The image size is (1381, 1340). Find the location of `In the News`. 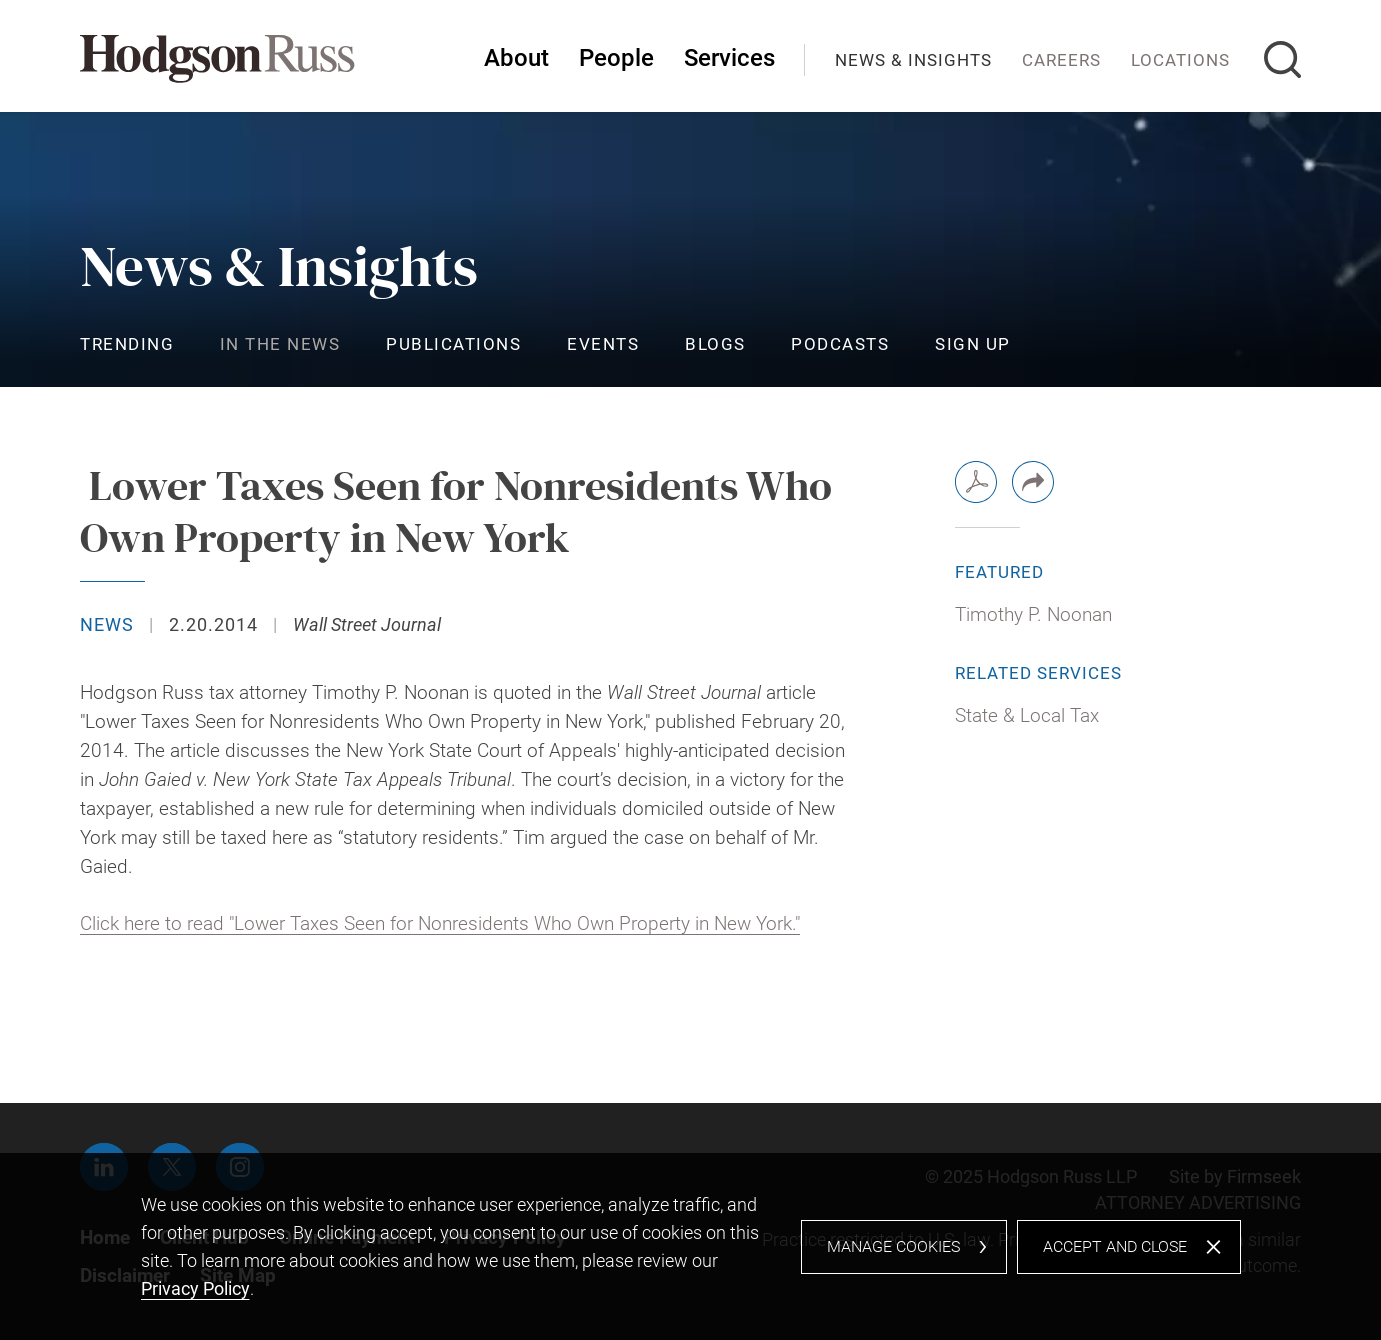

In the News is located at coordinates (280, 344).